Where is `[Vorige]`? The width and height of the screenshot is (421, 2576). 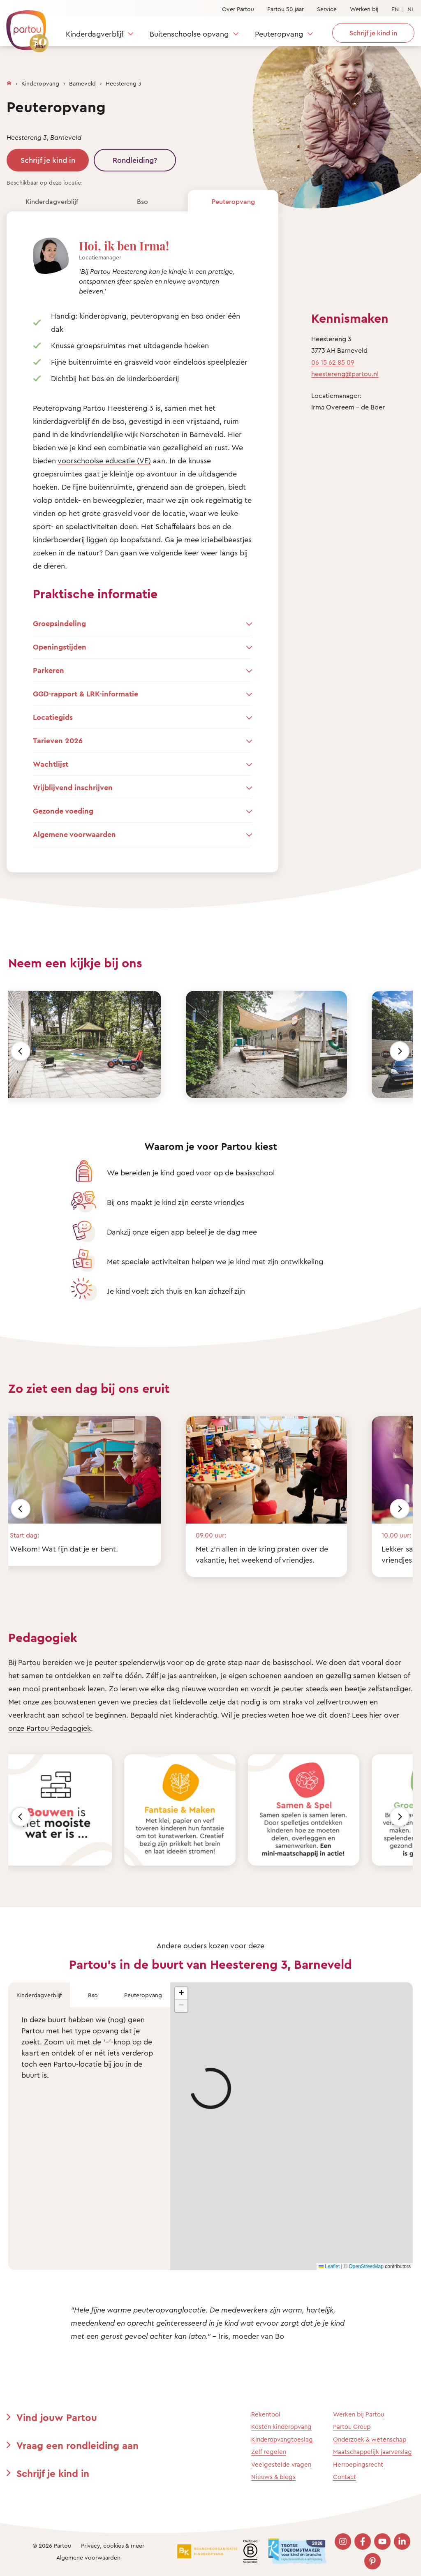
[Vorige] is located at coordinates (20, 1051).